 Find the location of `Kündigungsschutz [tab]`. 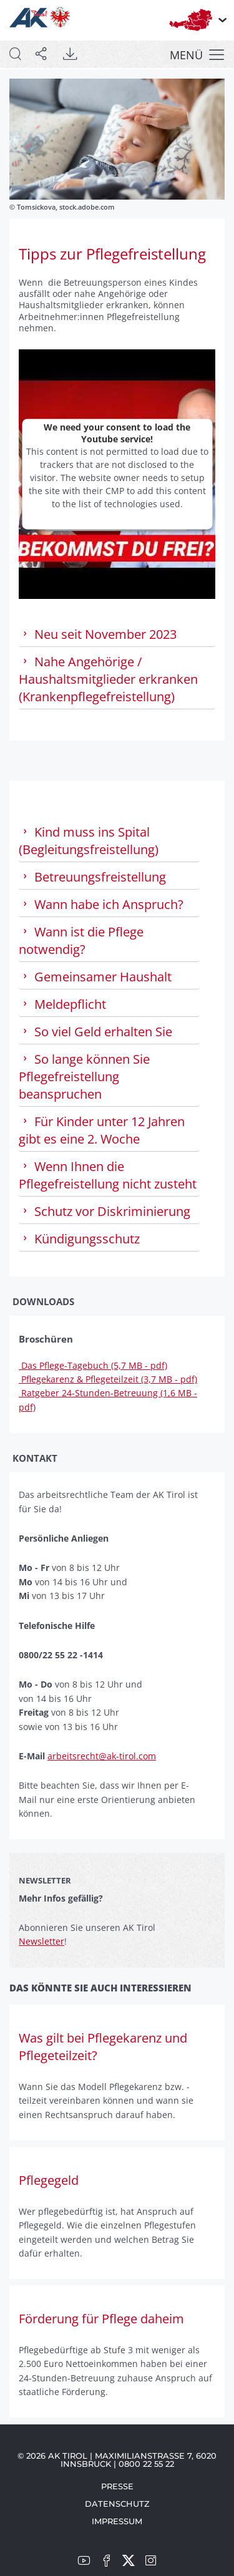

Kündigungsschutz [tab] is located at coordinates (79, 1238).